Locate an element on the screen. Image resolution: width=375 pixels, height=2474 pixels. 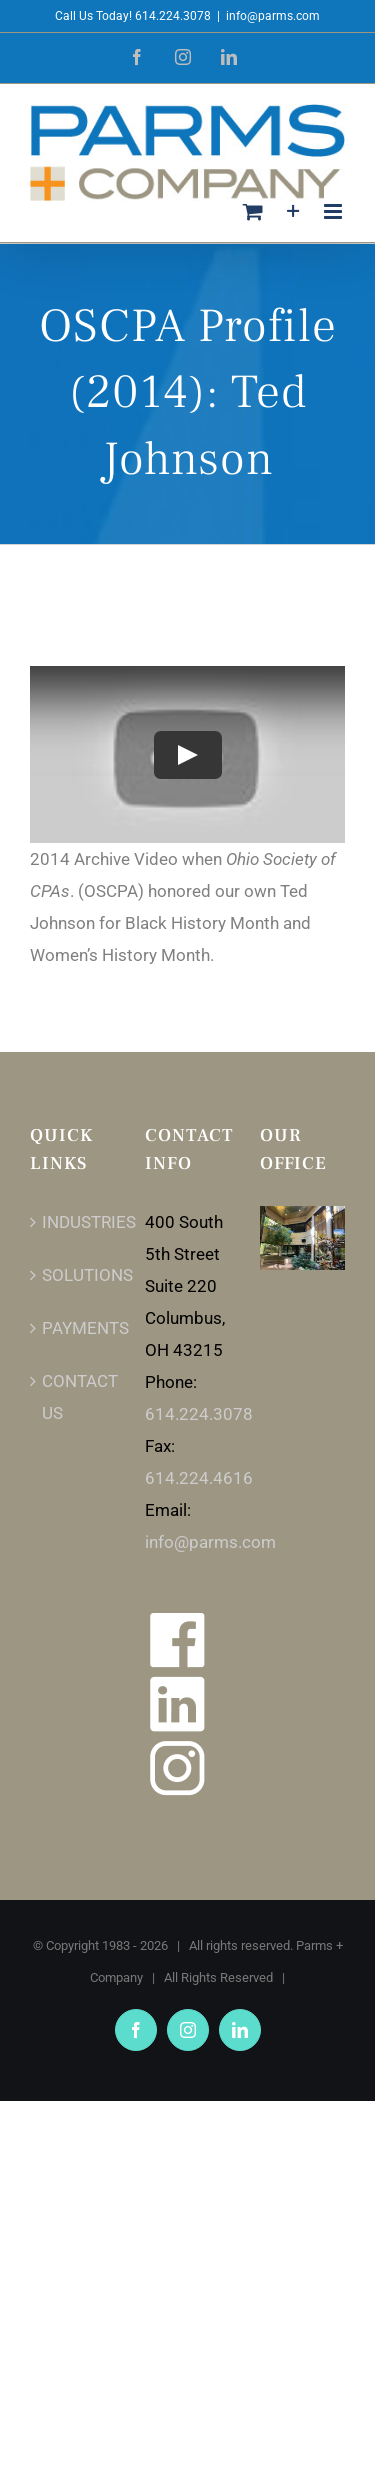
614.224.3078 is located at coordinates (199, 1414).